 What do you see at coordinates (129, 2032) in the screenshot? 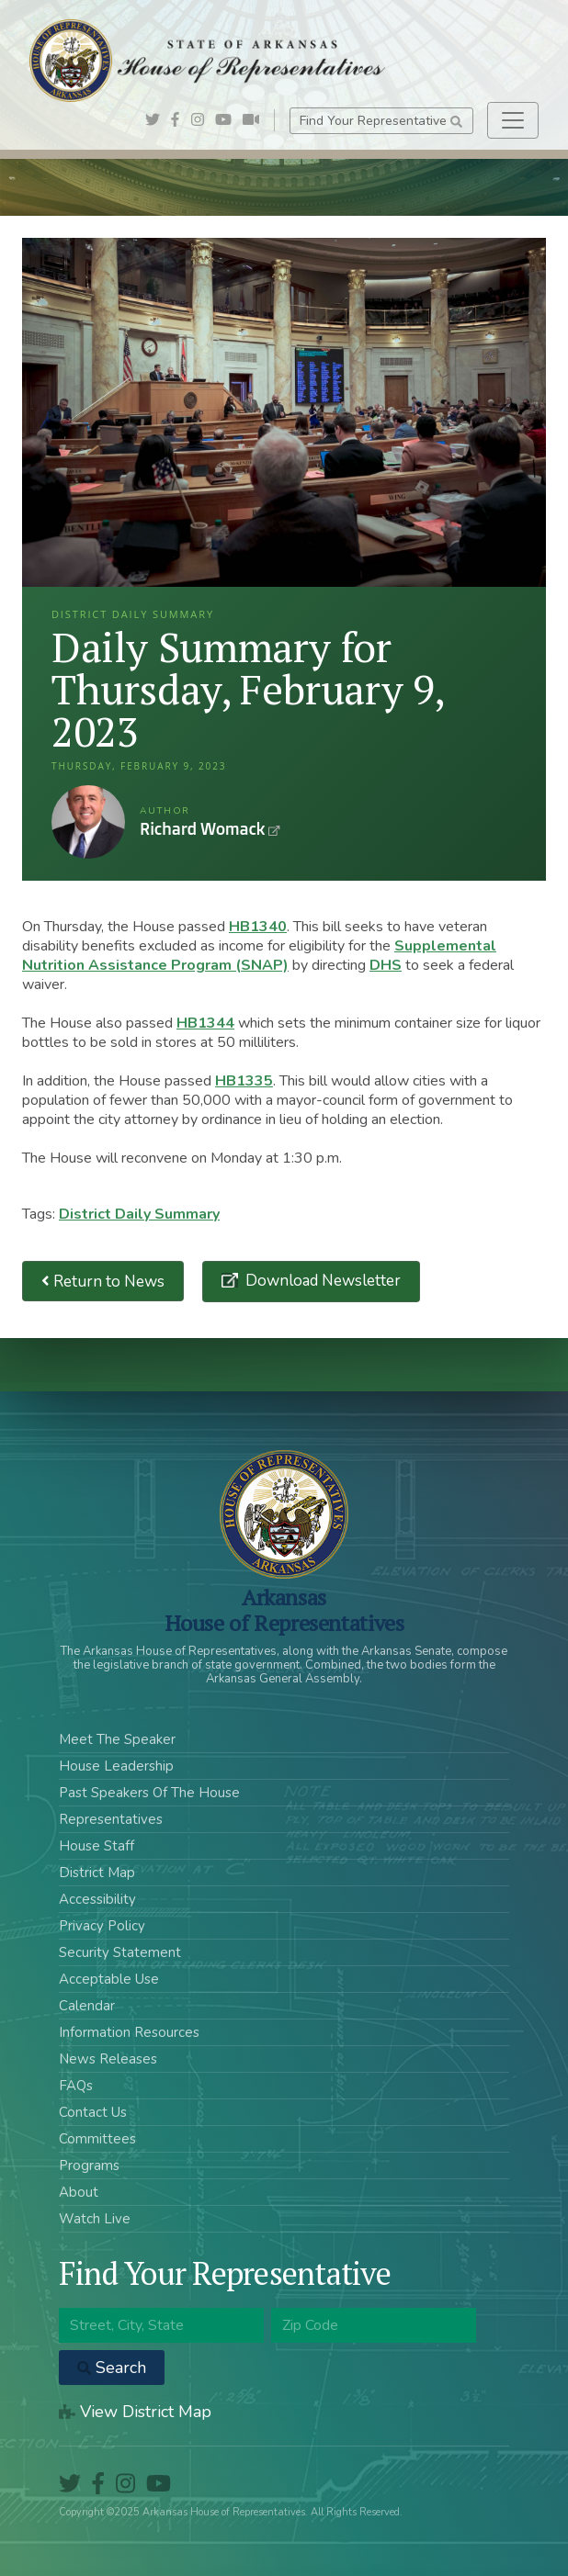
I see `Information Resources` at bounding box center [129, 2032].